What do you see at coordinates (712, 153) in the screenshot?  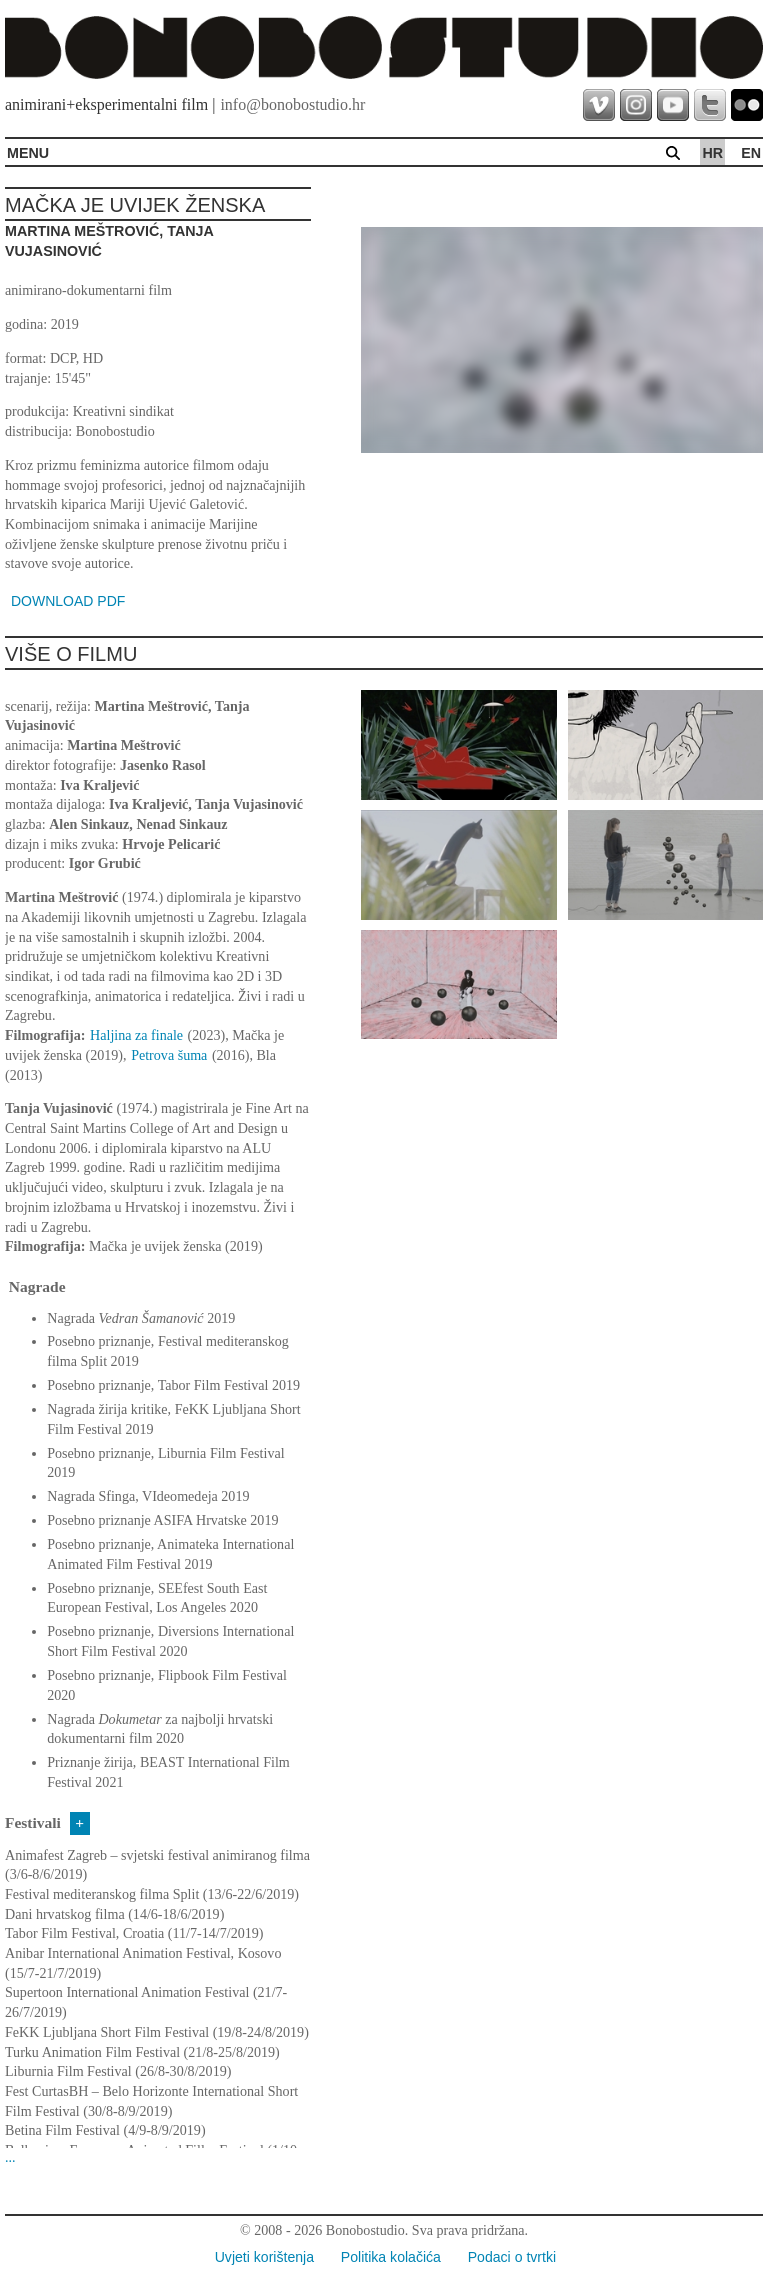 I see `hr` at bounding box center [712, 153].